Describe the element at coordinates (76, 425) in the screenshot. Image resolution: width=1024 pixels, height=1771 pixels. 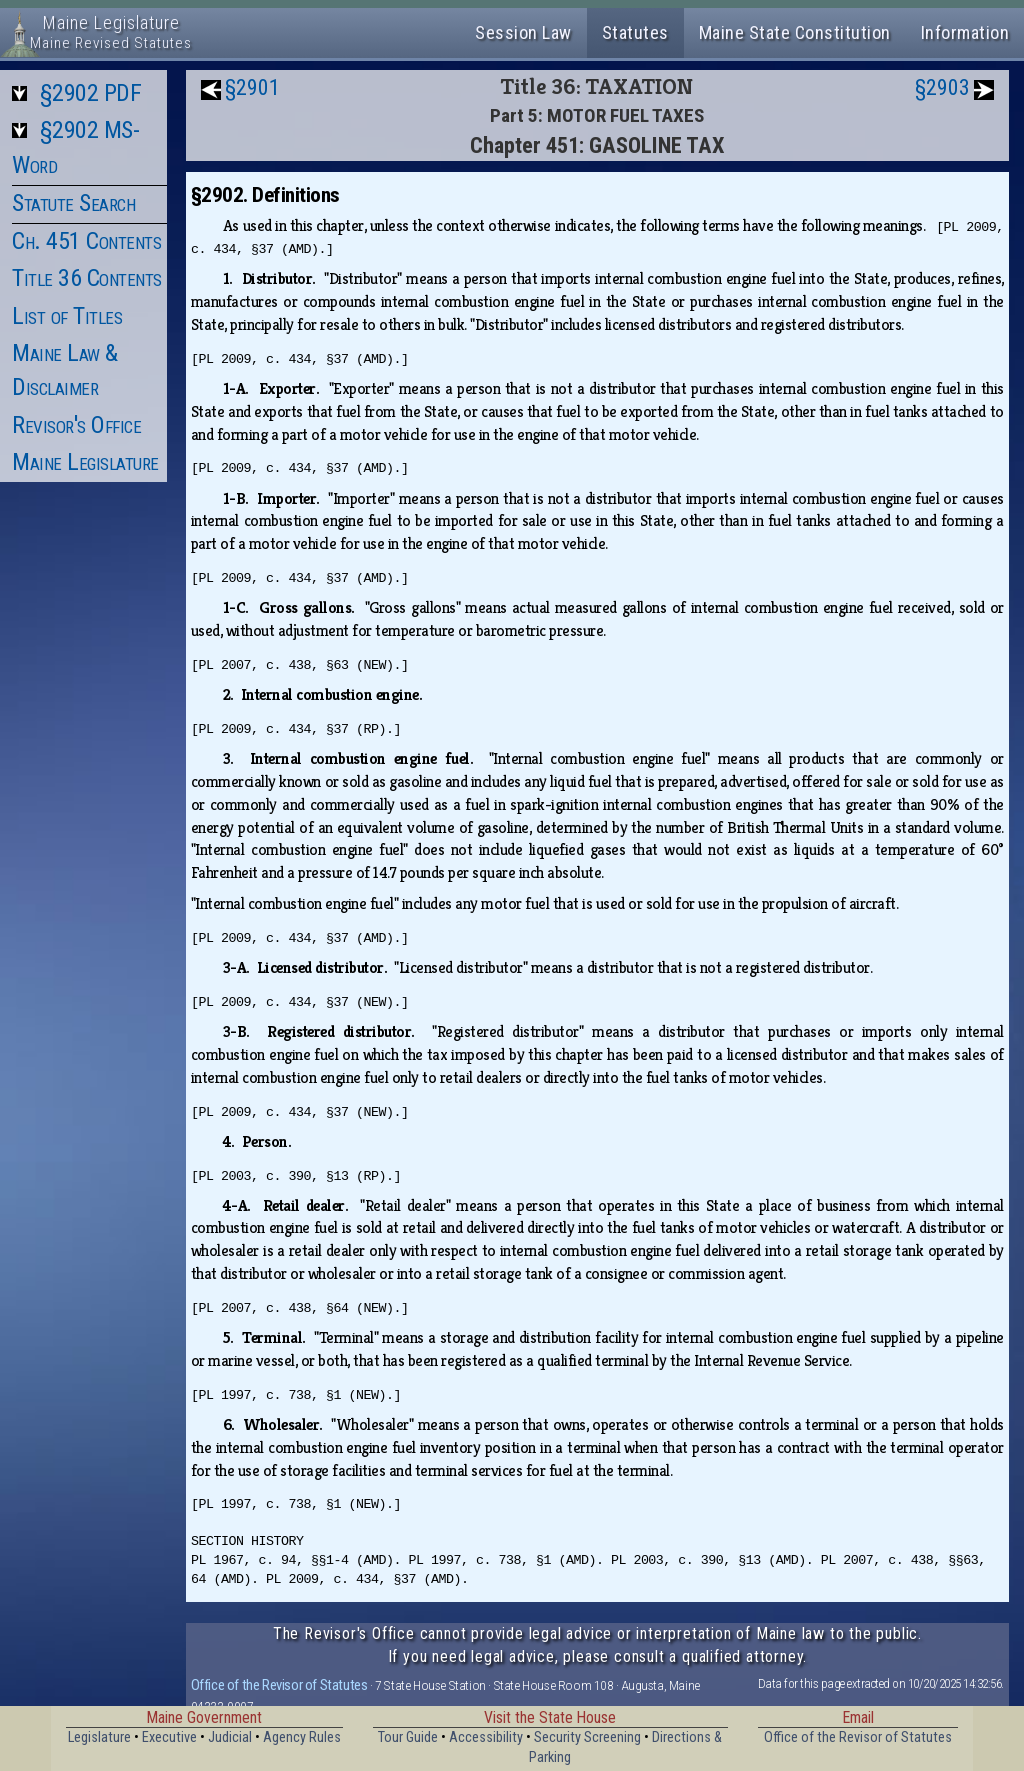
I see `Revisor's Office` at that location.